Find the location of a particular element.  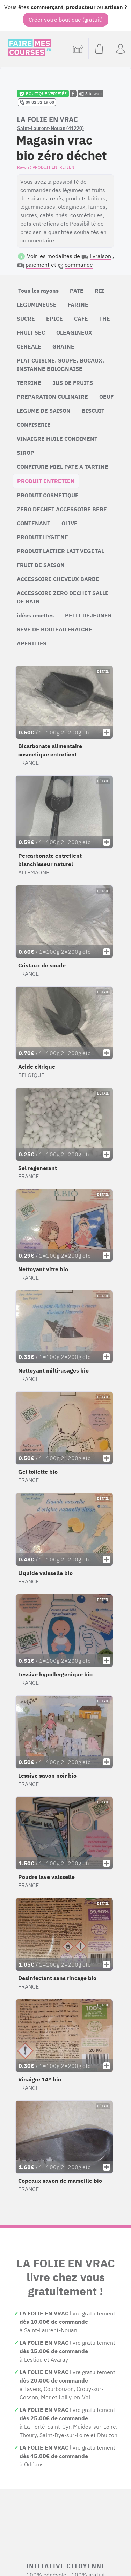

[Voir mon panier (vide)] is located at coordinates (99, 48).